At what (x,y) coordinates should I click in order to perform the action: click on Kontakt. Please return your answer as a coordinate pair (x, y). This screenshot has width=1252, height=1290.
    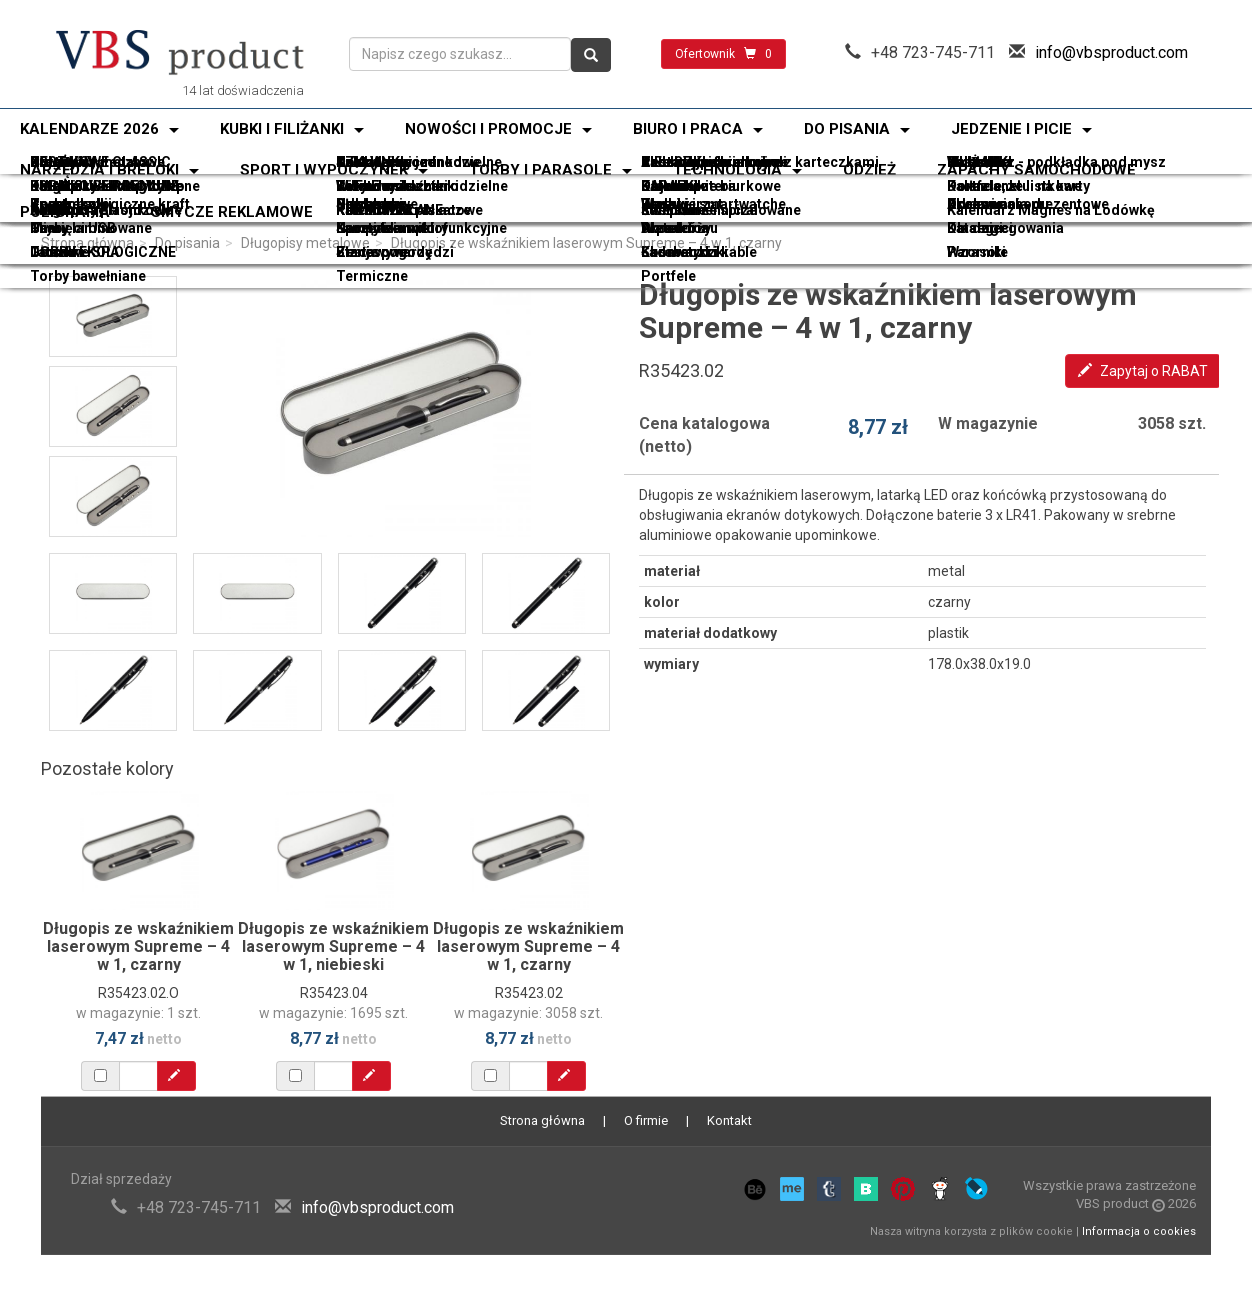
    Looking at the image, I should click on (729, 1120).